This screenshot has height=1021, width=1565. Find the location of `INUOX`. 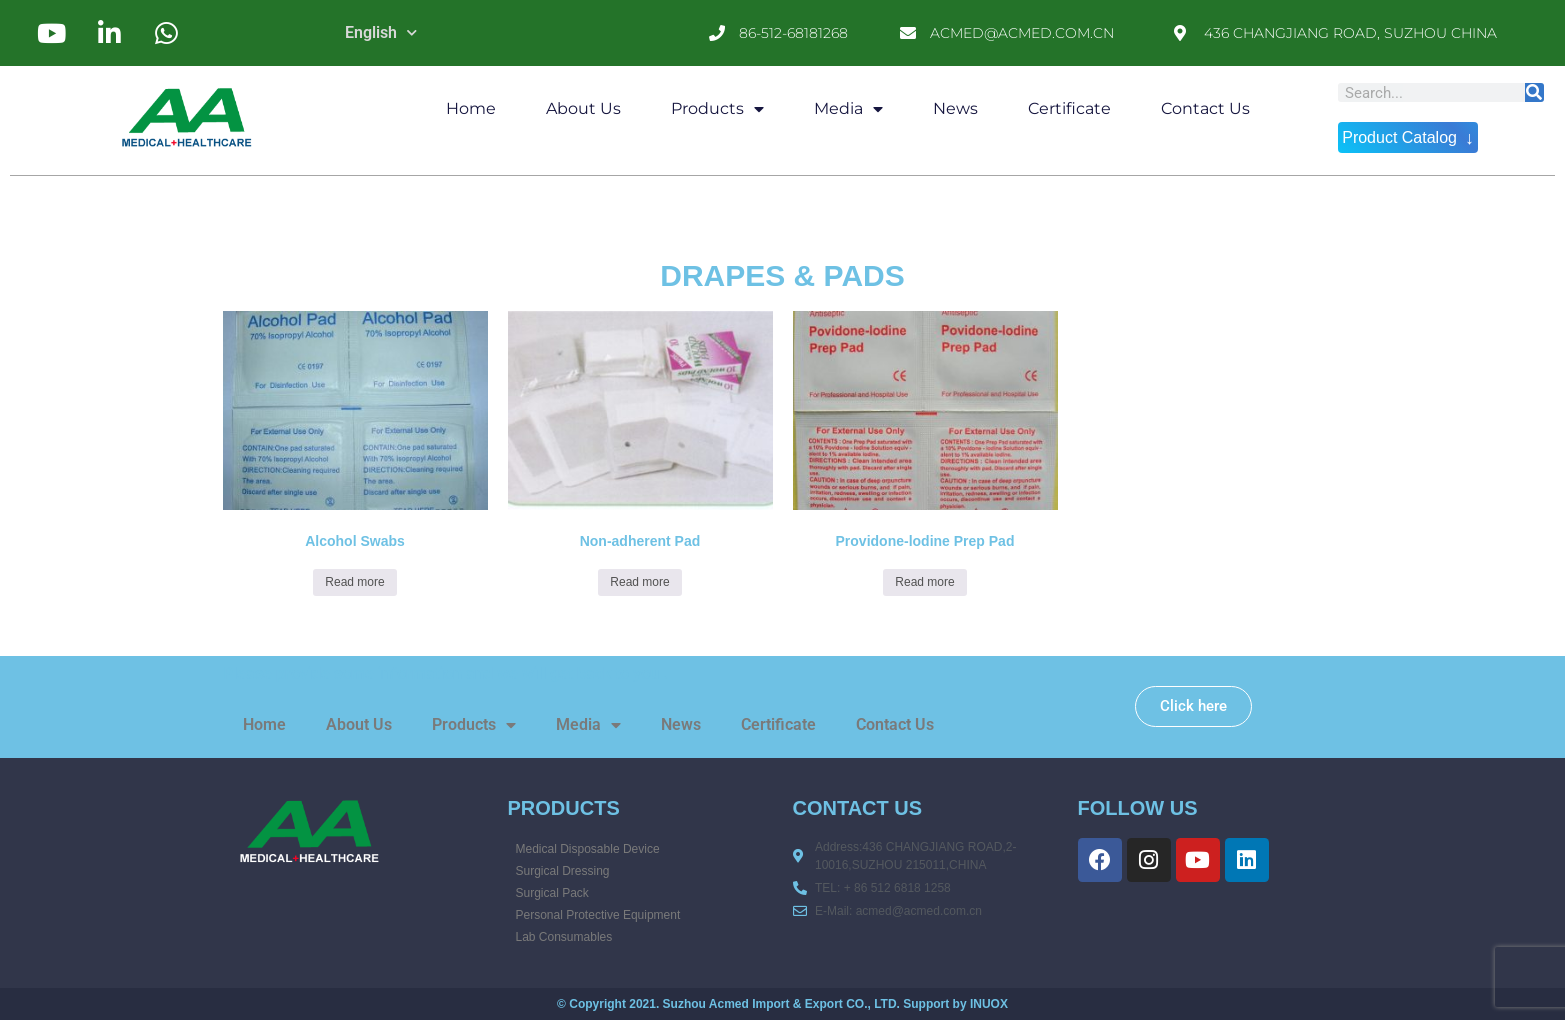

INUOX is located at coordinates (989, 1004).